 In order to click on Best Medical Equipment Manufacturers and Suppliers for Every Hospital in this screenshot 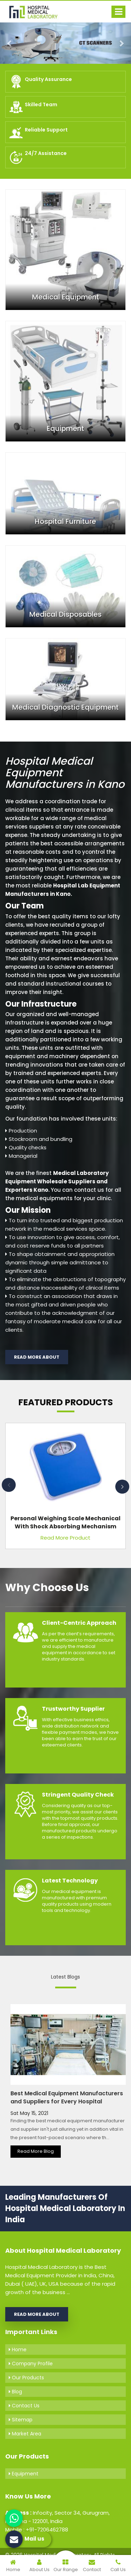, I will do `click(66, 2097)`.